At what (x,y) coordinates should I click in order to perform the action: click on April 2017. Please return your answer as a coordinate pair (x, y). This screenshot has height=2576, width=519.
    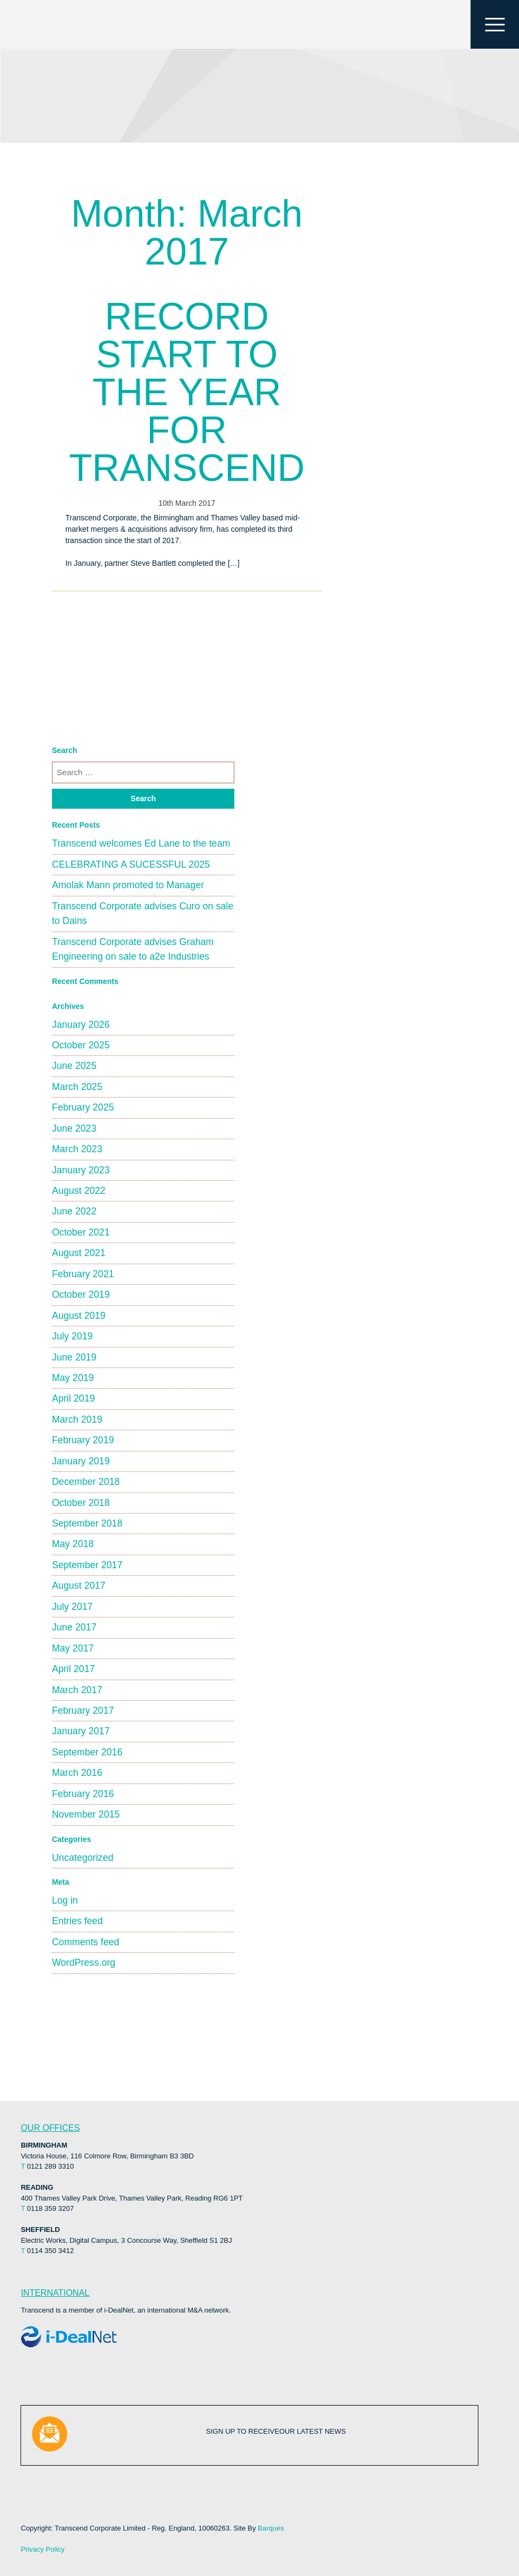
    Looking at the image, I should click on (73, 1668).